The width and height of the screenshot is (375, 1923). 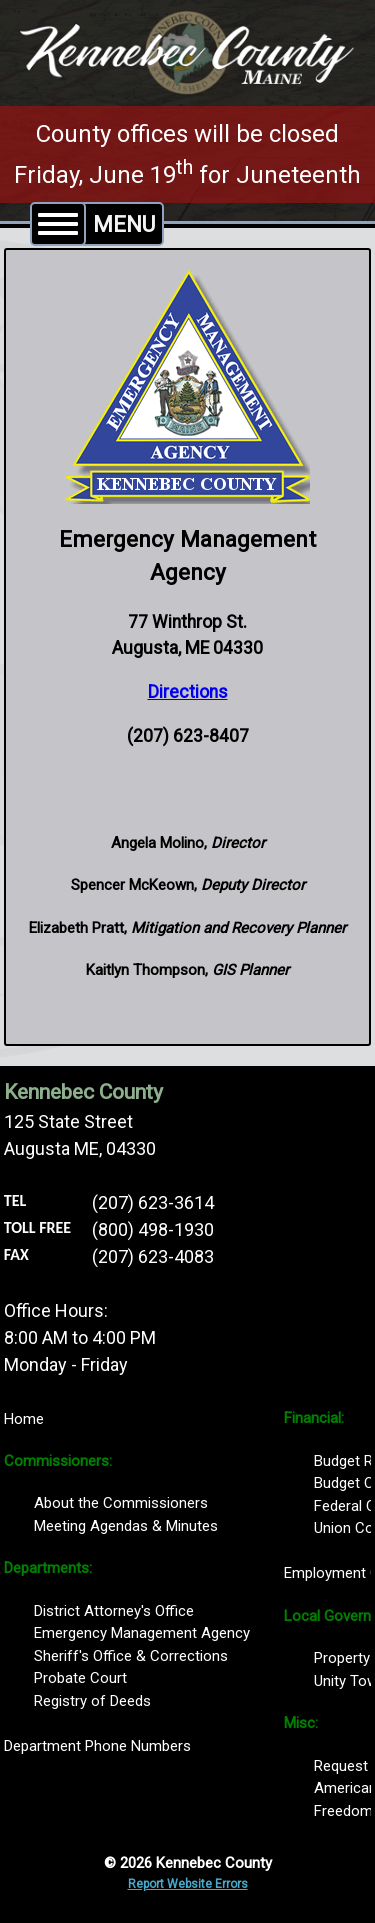 What do you see at coordinates (24, 1419) in the screenshot?
I see `Home` at bounding box center [24, 1419].